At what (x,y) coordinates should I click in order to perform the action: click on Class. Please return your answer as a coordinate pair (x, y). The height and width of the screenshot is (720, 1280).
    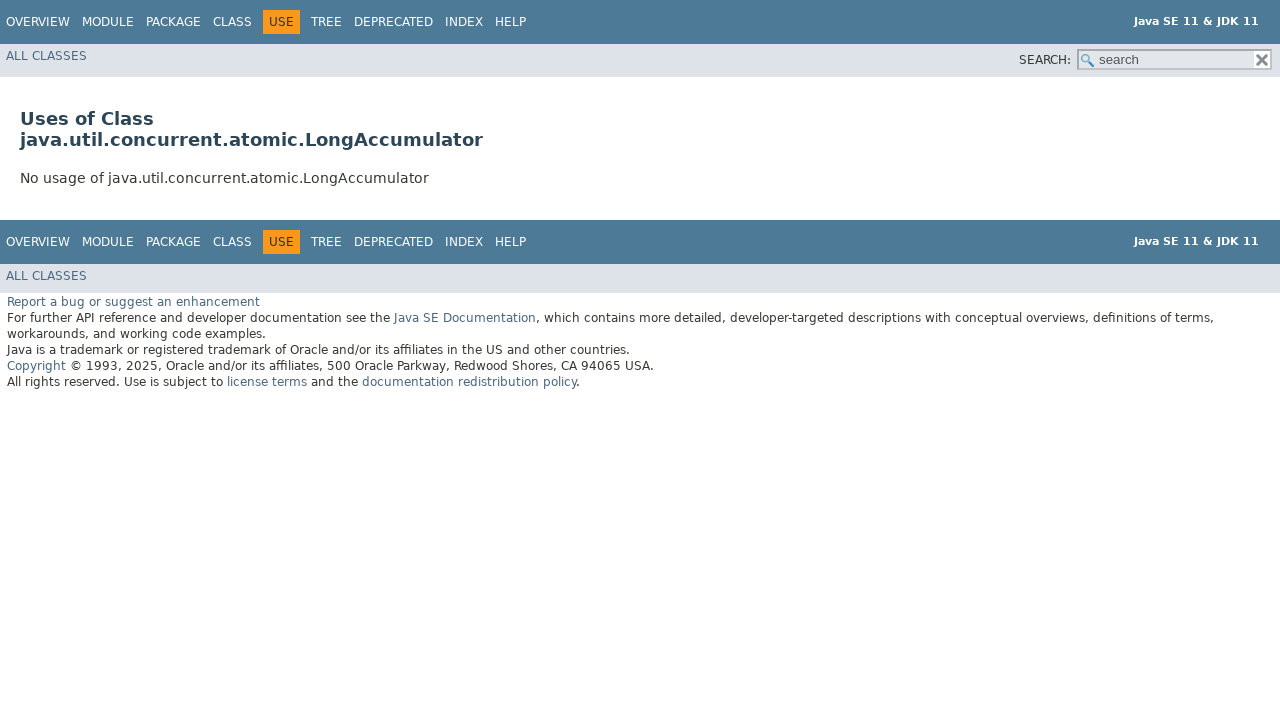
    Looking at the image, I should click on (232, 22).